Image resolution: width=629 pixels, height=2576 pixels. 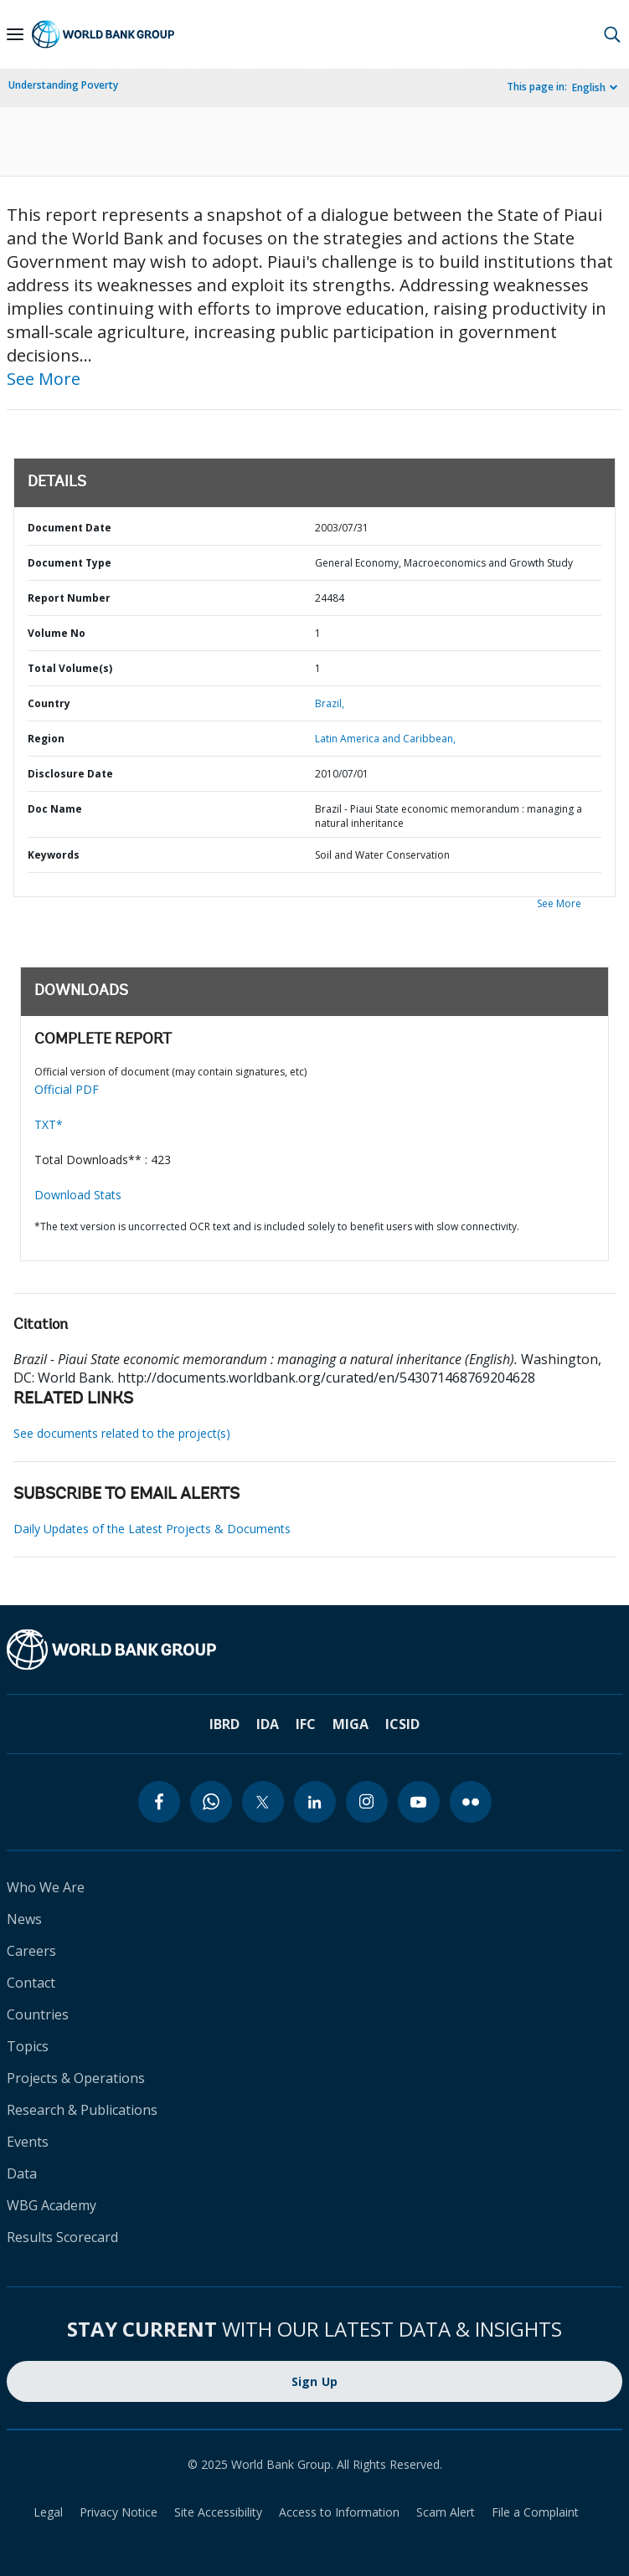 I want to click on Doc Name, so click(x=55, y=809).